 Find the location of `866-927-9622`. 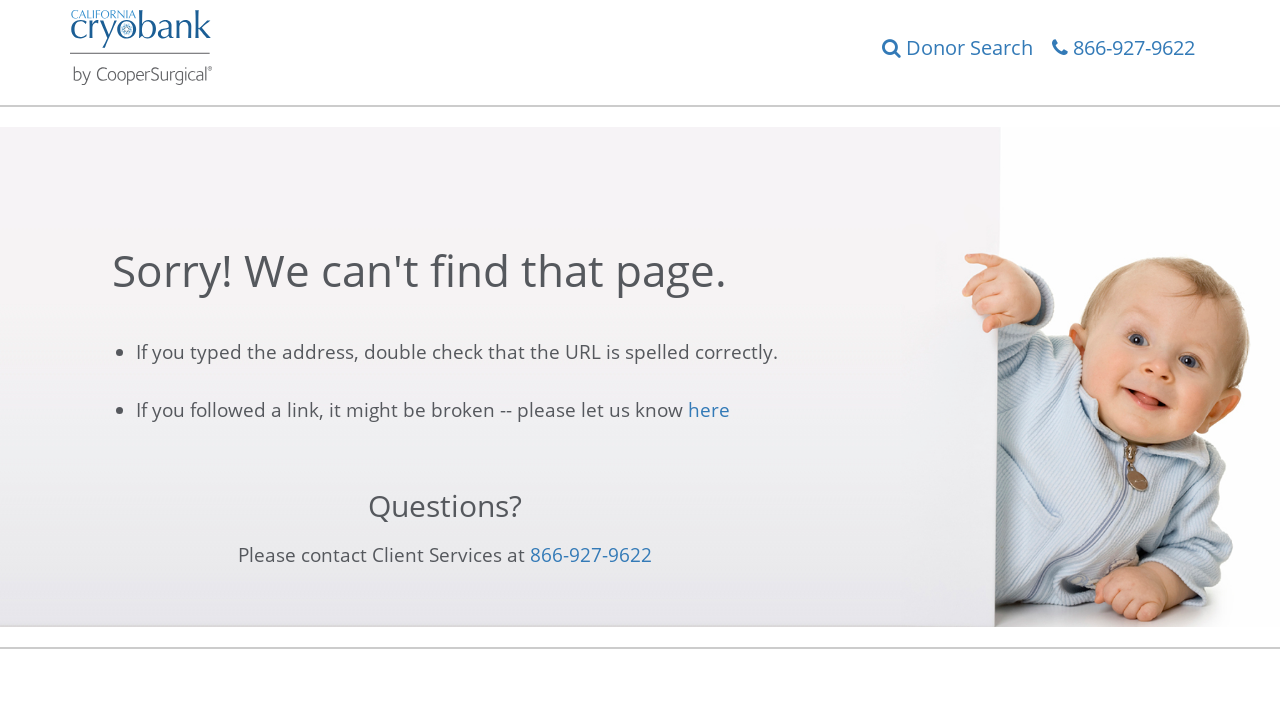

866-927-9622 is located at coordinates (1123, 47).